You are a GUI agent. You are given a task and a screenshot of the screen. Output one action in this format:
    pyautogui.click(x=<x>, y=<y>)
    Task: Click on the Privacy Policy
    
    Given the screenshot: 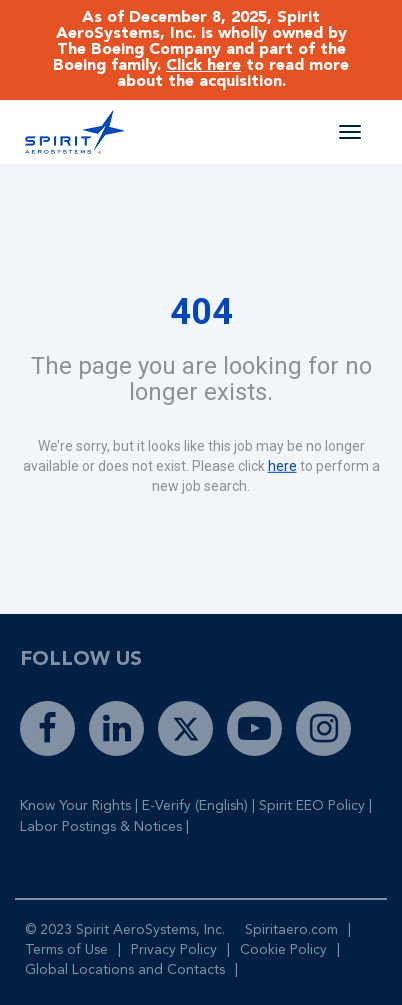 What is the action you would take?
    pyautogui.click(x=174, y=950)
    